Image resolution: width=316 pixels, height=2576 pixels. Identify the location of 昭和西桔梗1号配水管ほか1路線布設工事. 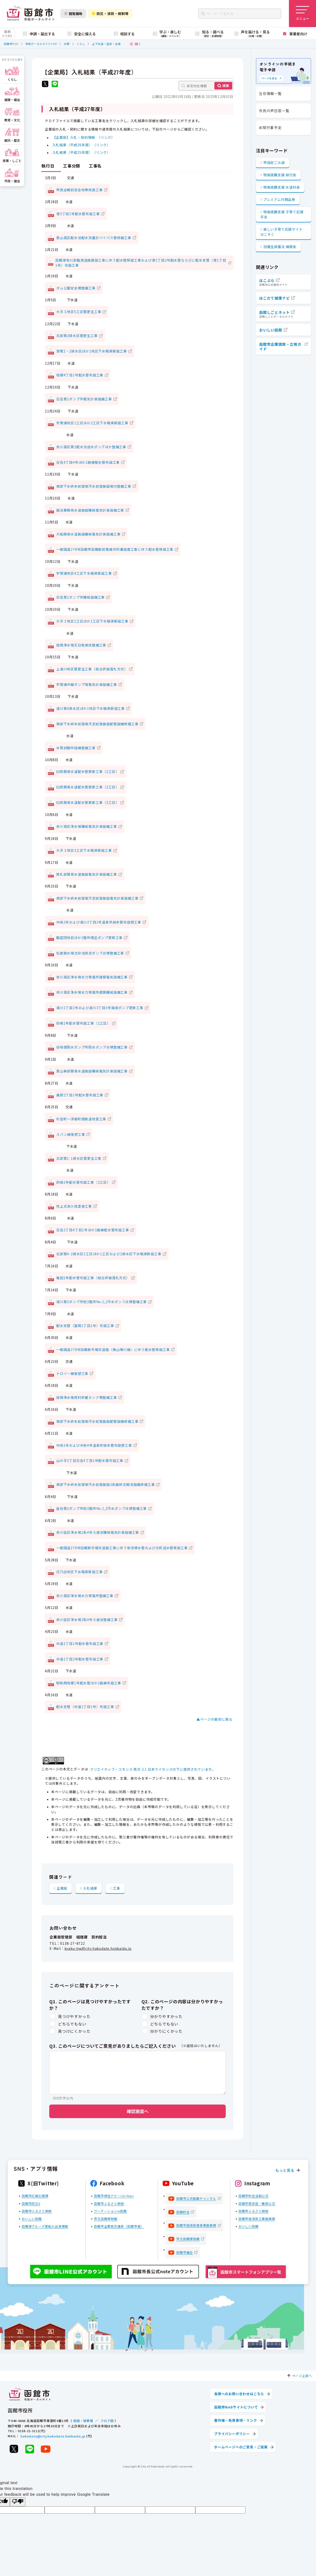
(88, 1683).